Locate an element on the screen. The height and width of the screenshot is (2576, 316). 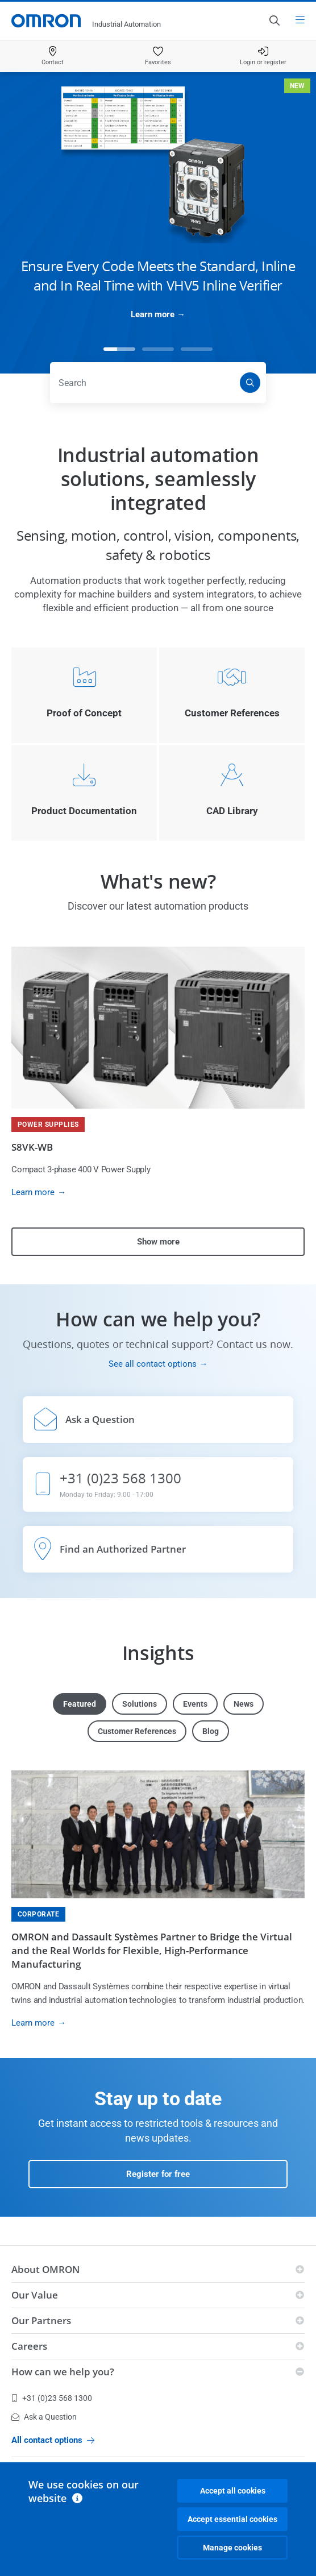
+31 (0)23 568 1300 is located at coordinates (51, 2398).